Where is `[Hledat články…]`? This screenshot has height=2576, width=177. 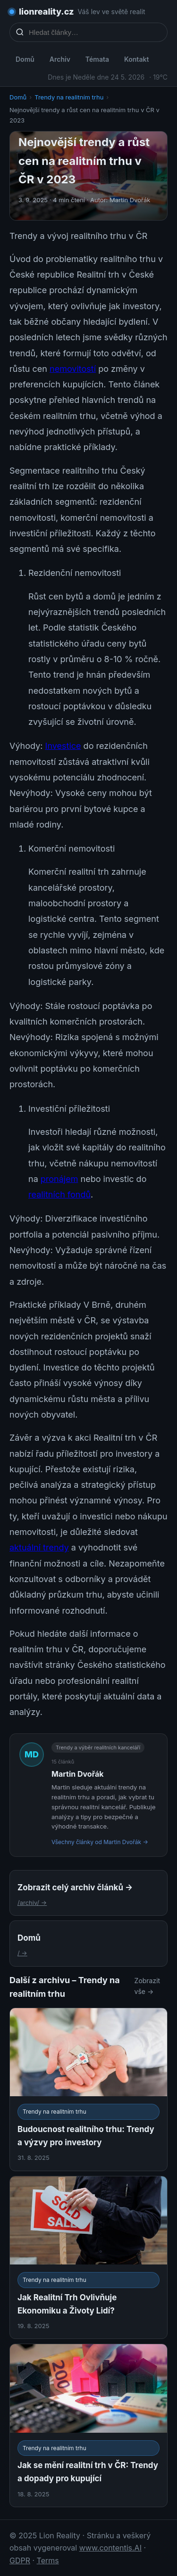
[Hledat články…] is located at coordinates (94, 32).